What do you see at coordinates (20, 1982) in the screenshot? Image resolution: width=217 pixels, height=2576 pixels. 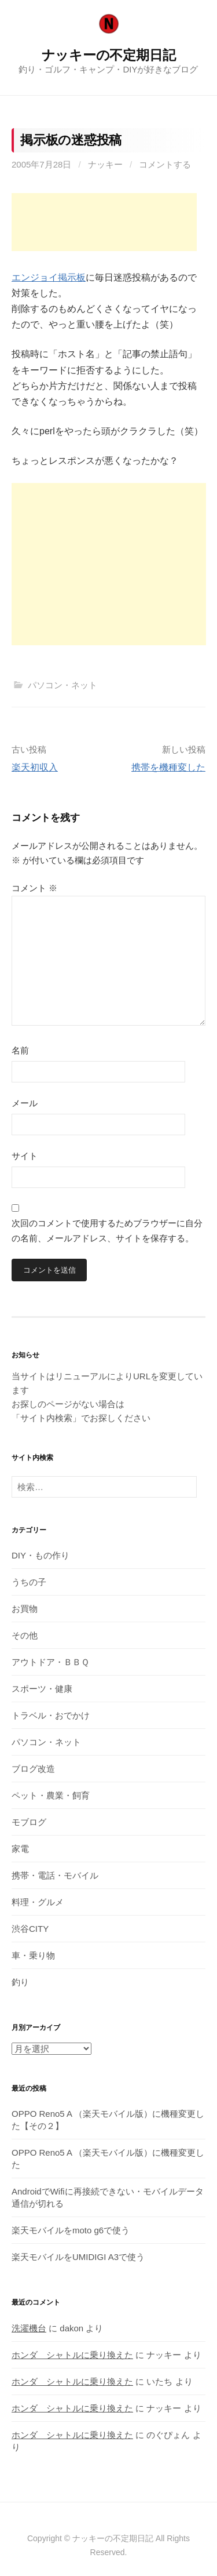 I see `釣り` at bounding box center [20, 1982].